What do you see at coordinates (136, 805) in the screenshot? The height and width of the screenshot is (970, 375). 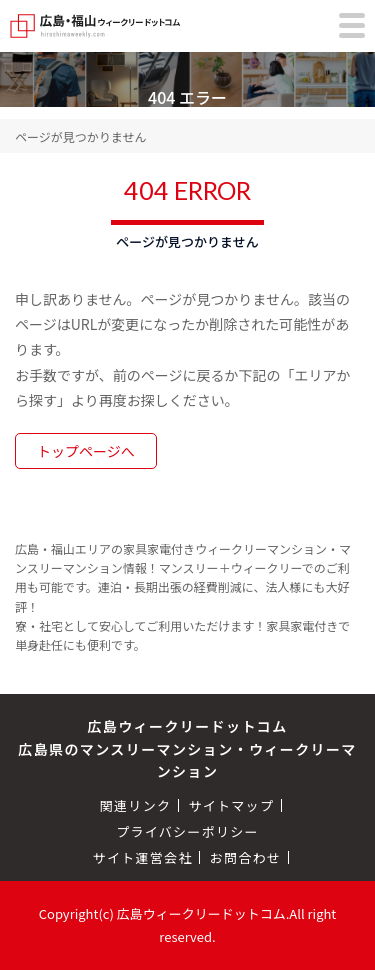 I see `関連リンク` at bounding box center [136, 805].